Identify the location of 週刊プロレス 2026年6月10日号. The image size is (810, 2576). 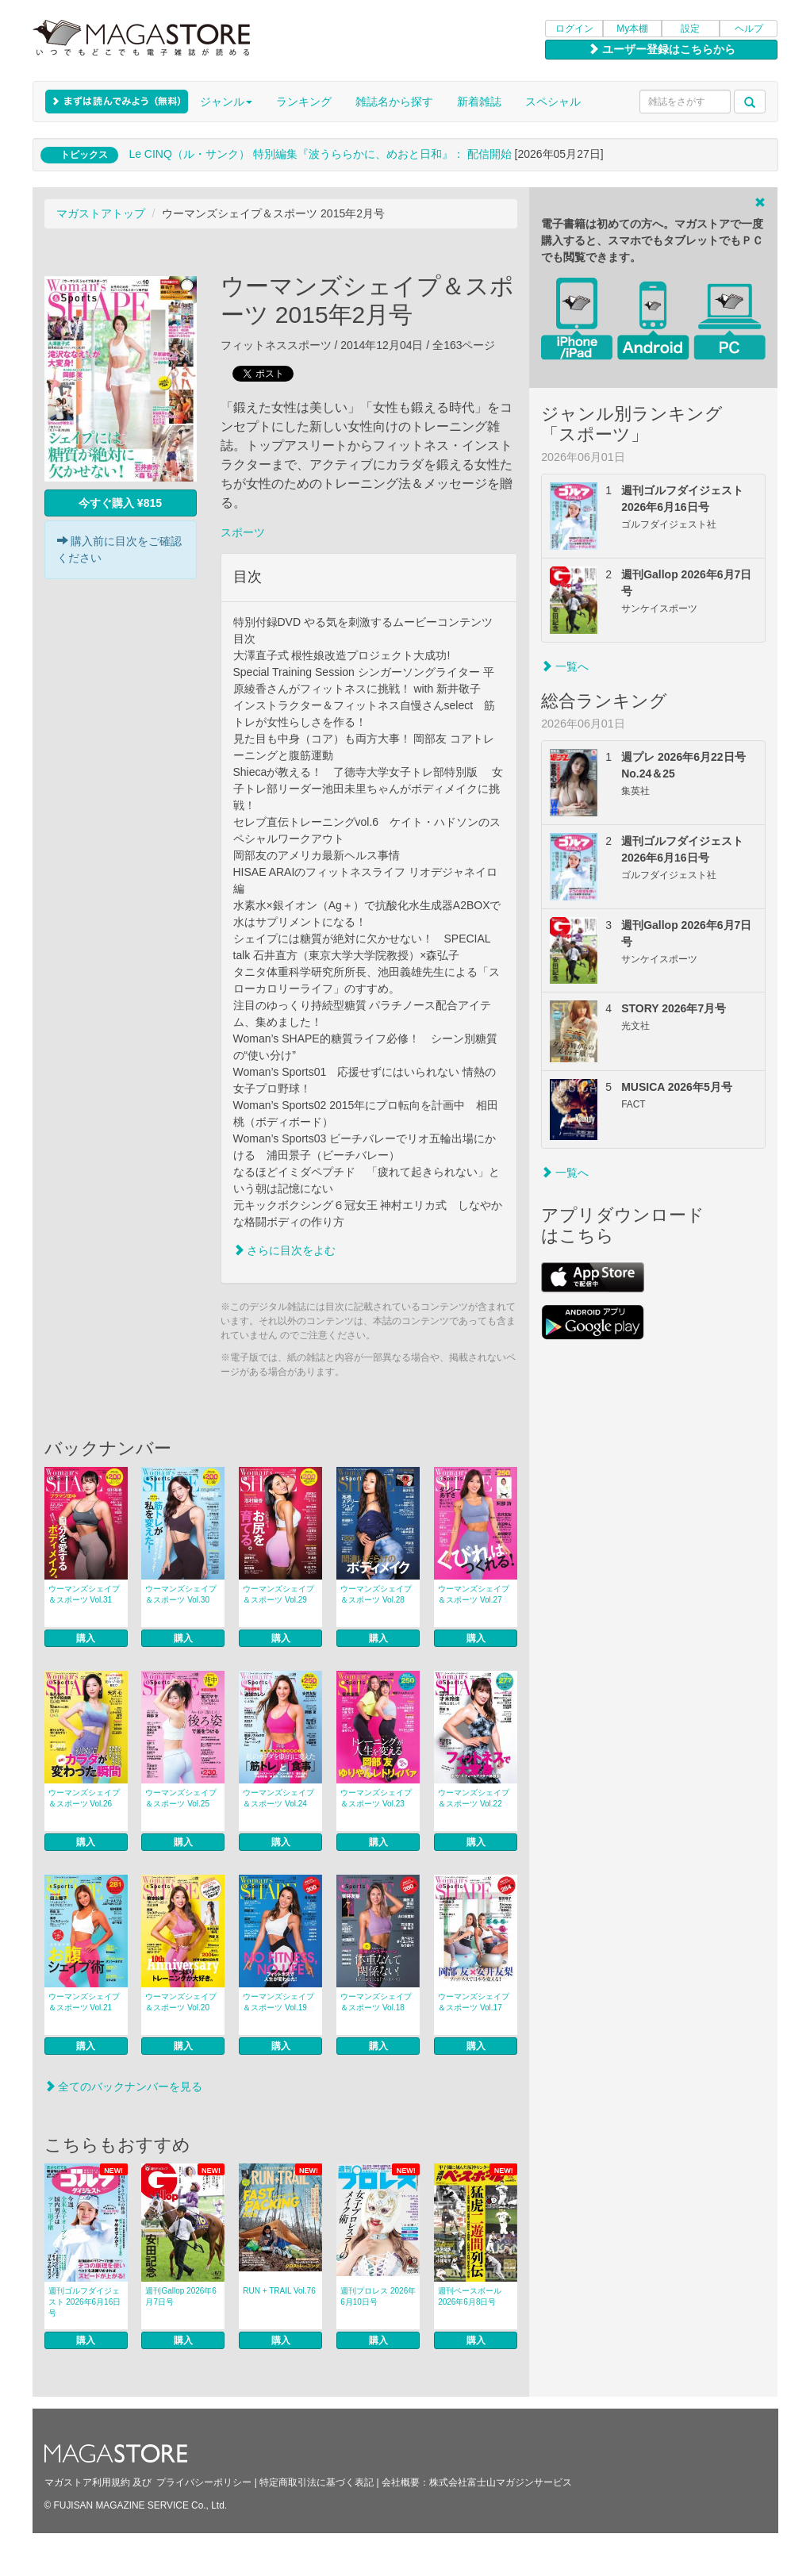
(378, 2296).